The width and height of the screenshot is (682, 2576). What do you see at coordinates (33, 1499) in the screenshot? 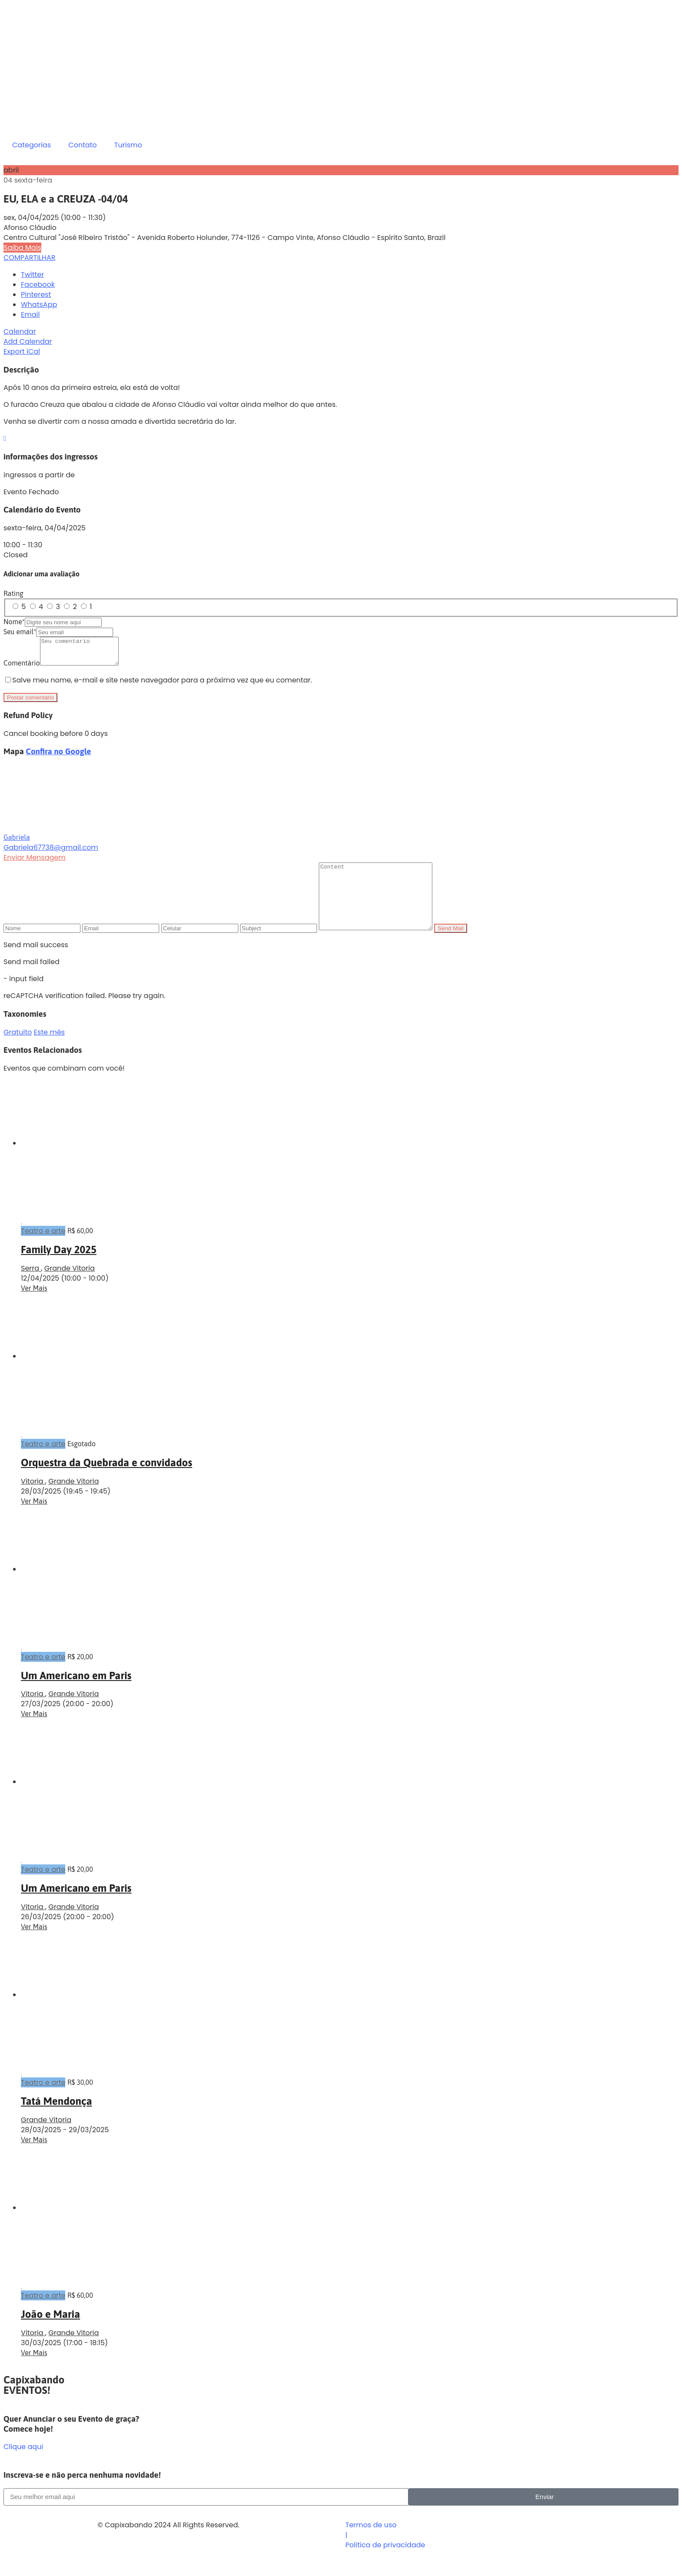
I see `Vitoria` at bounding box center [33, 1499].